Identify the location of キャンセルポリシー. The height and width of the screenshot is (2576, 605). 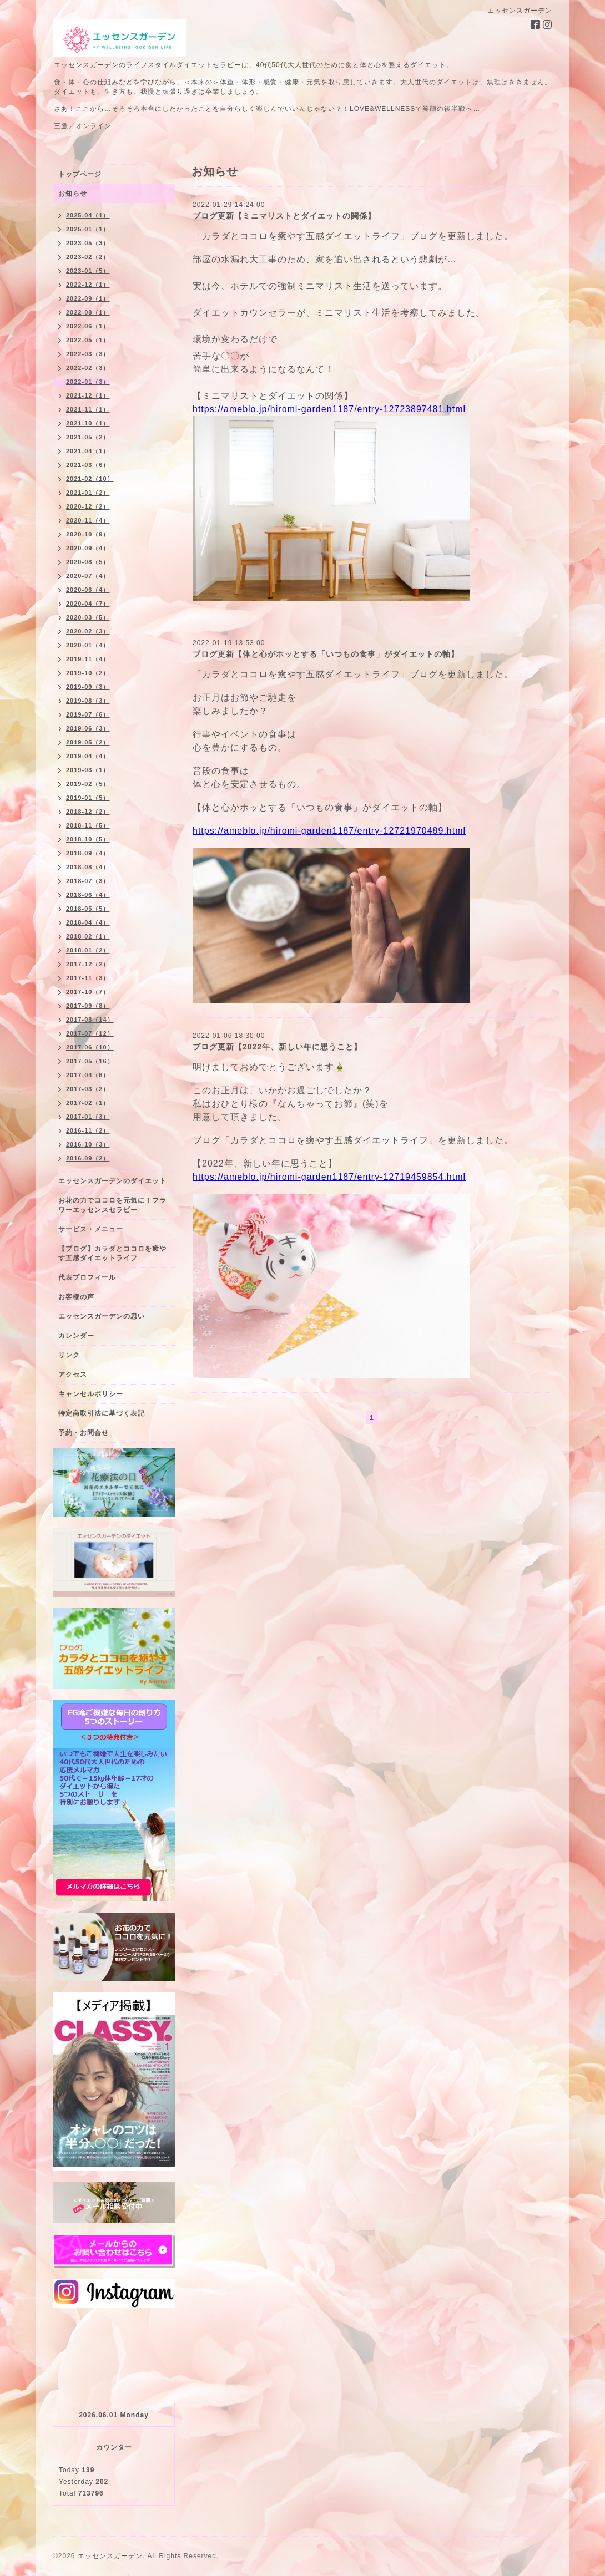
(90, 1394).